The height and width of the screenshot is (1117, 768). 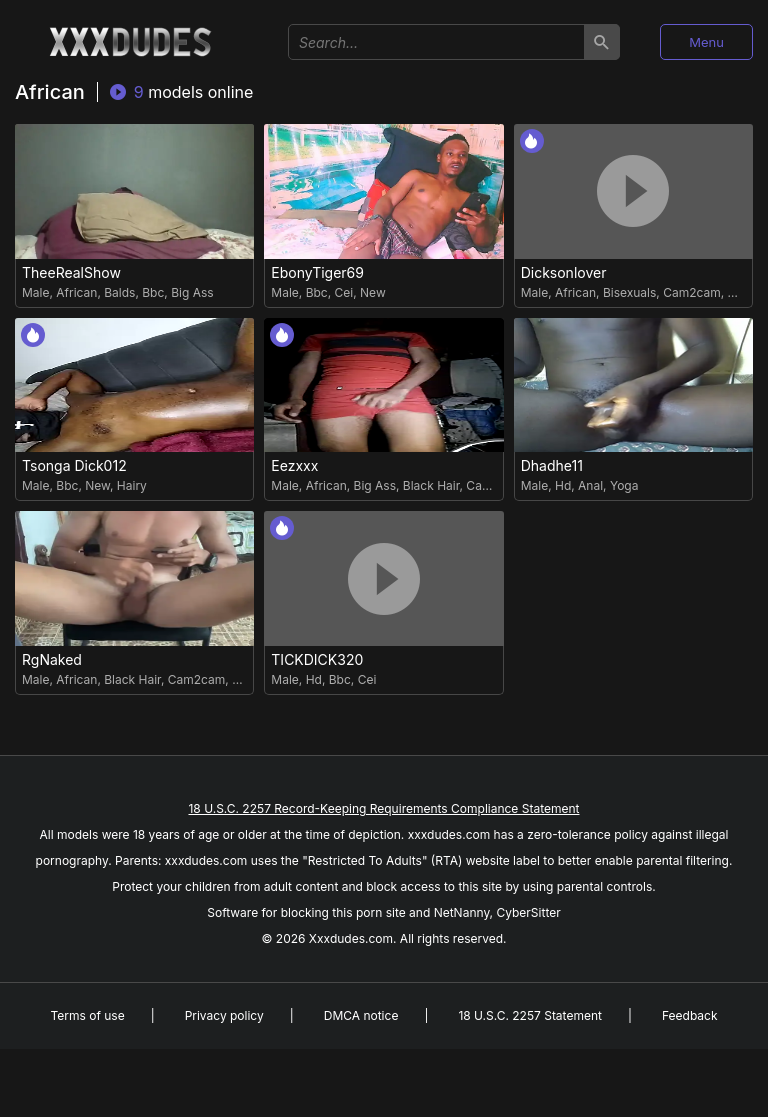 What do you see at coordinates (530, 1015) in the screenshot?
I see `18 U.S.C. 2257 Statement` at bounding box center [530, 1015].